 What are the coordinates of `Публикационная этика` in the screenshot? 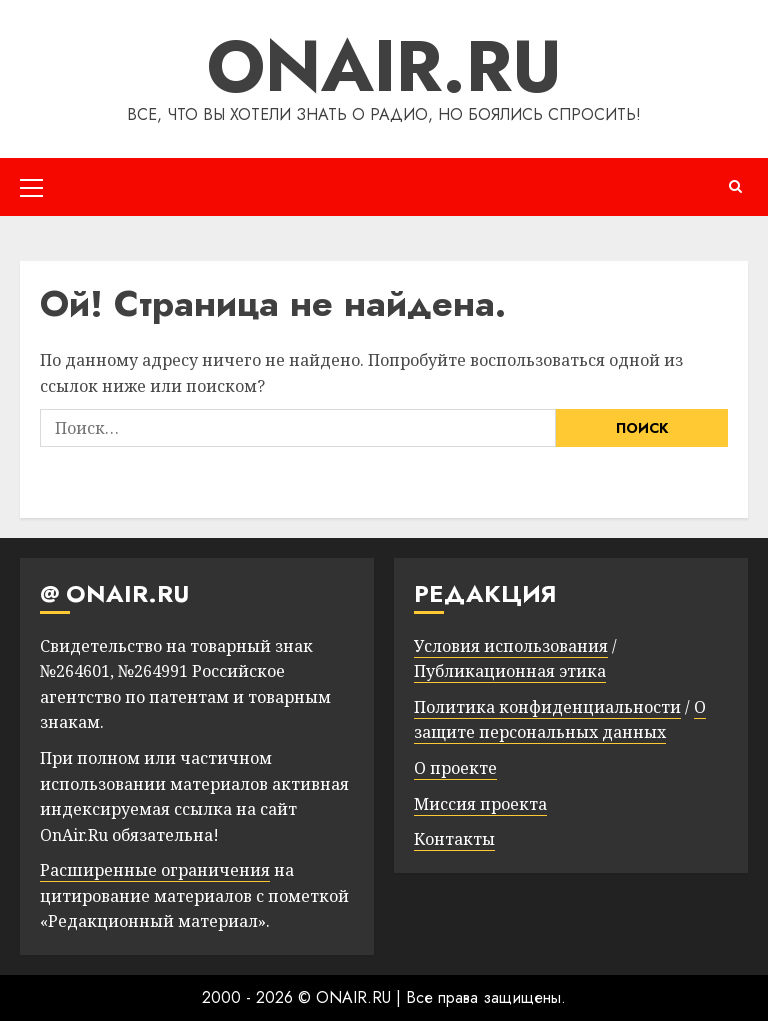 It's located at (510, 671).